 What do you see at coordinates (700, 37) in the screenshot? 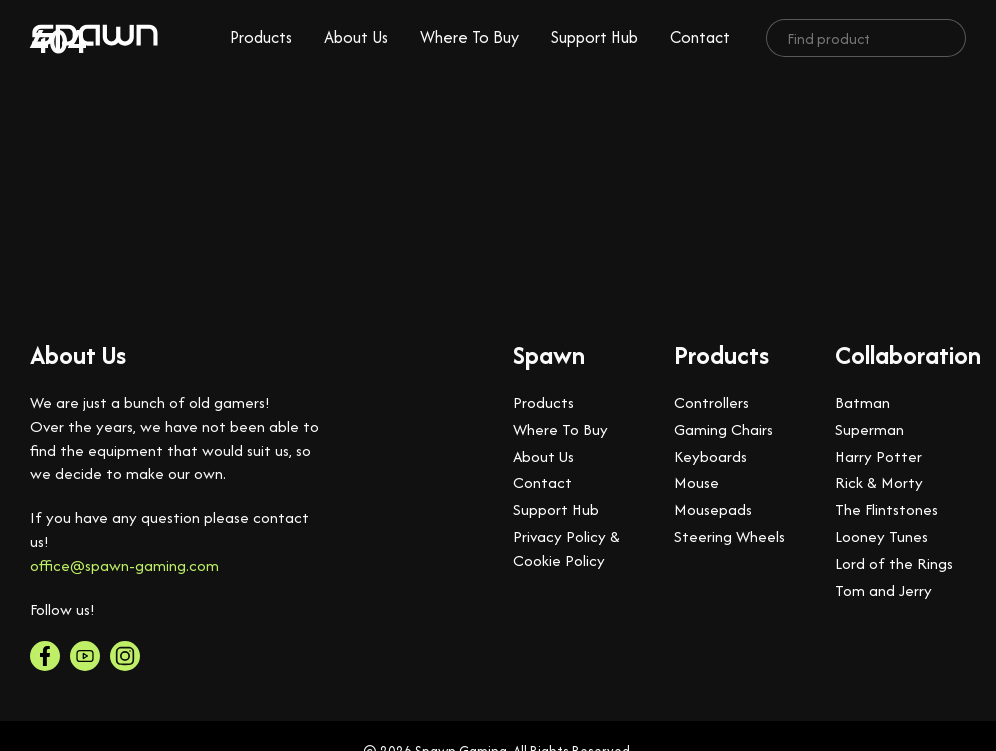
I see `Contact` at bounding box center [700, 37].